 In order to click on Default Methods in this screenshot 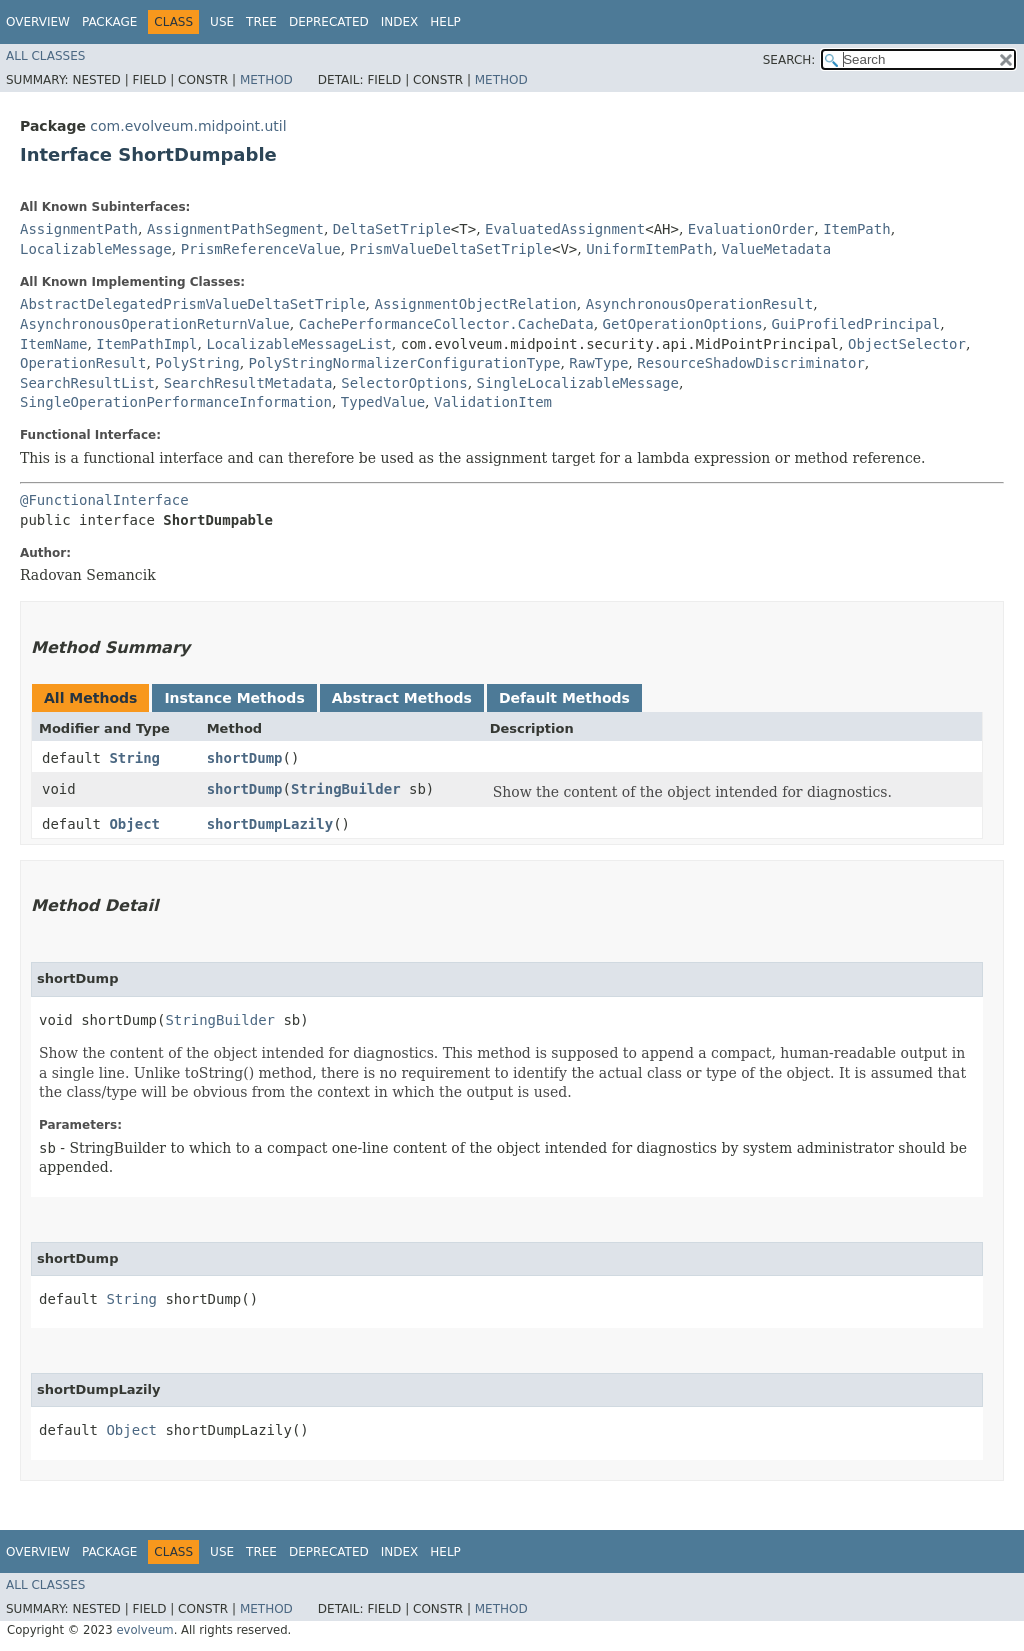, I will do `click(564, 698)`.